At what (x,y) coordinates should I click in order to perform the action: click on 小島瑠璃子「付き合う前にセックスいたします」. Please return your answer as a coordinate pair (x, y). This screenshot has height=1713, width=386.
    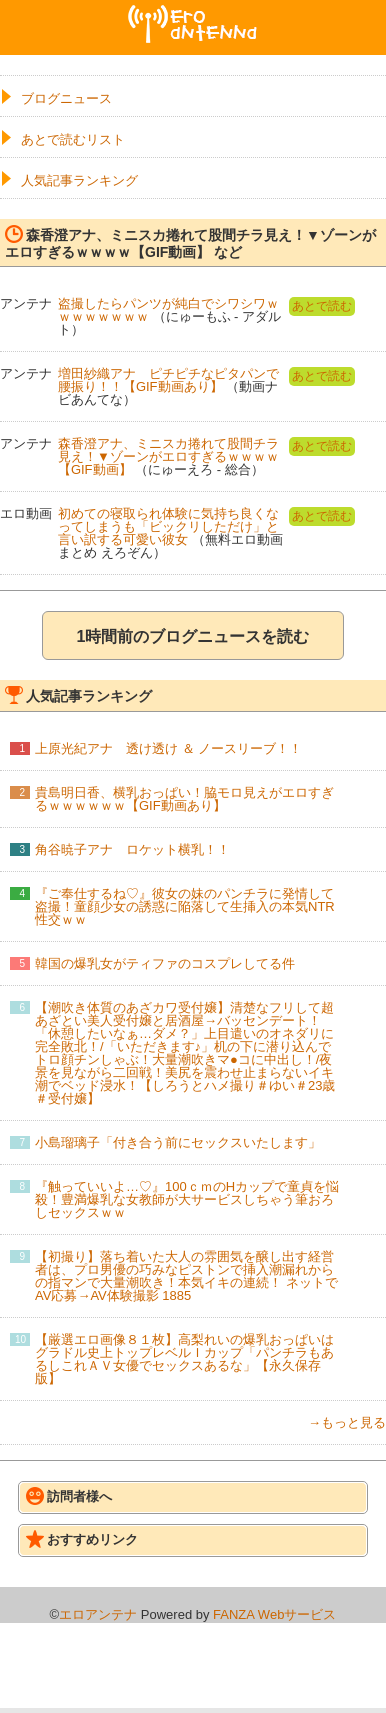
    Looking at the image, I should click on (178, 1142).